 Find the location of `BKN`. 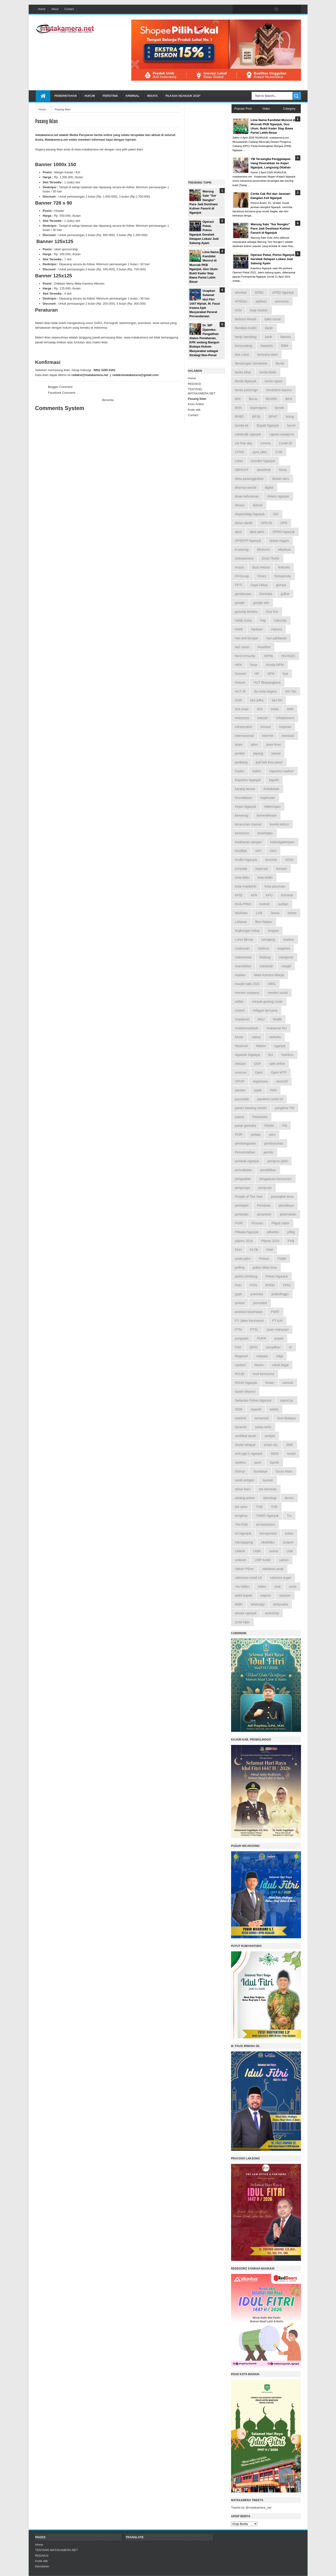

BKN is located at coordinates (288, 399).